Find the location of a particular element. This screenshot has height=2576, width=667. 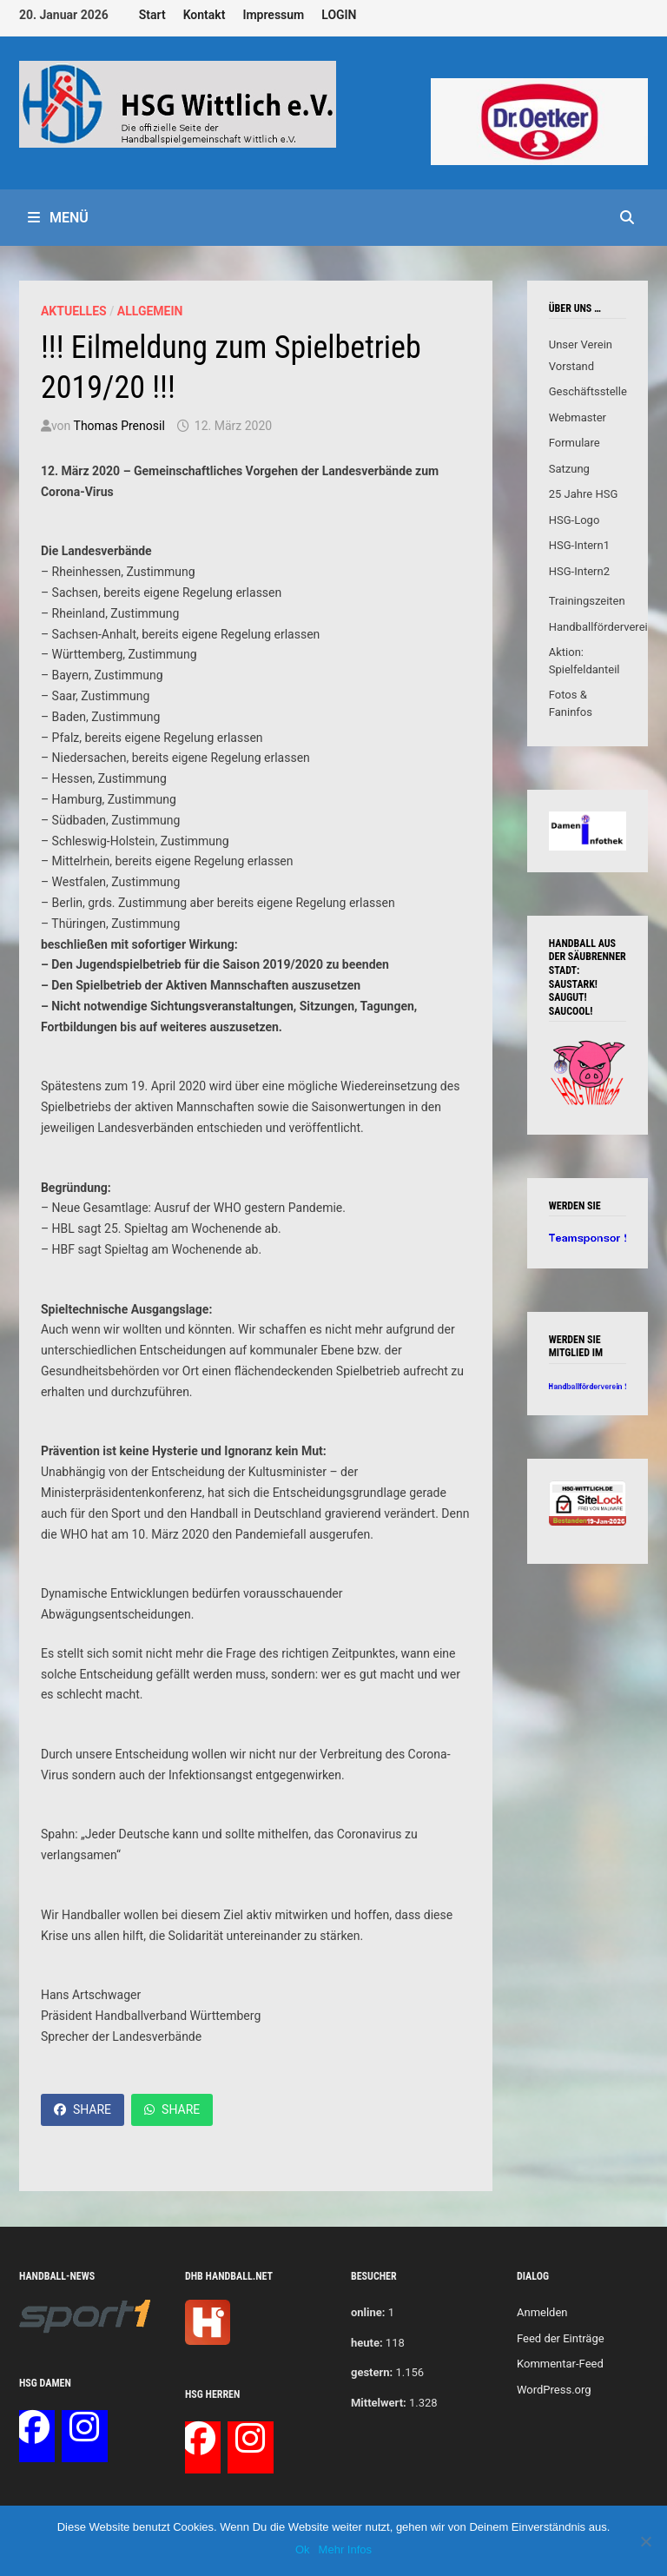

Mittelwert: is located at coordinates (378, 2402).